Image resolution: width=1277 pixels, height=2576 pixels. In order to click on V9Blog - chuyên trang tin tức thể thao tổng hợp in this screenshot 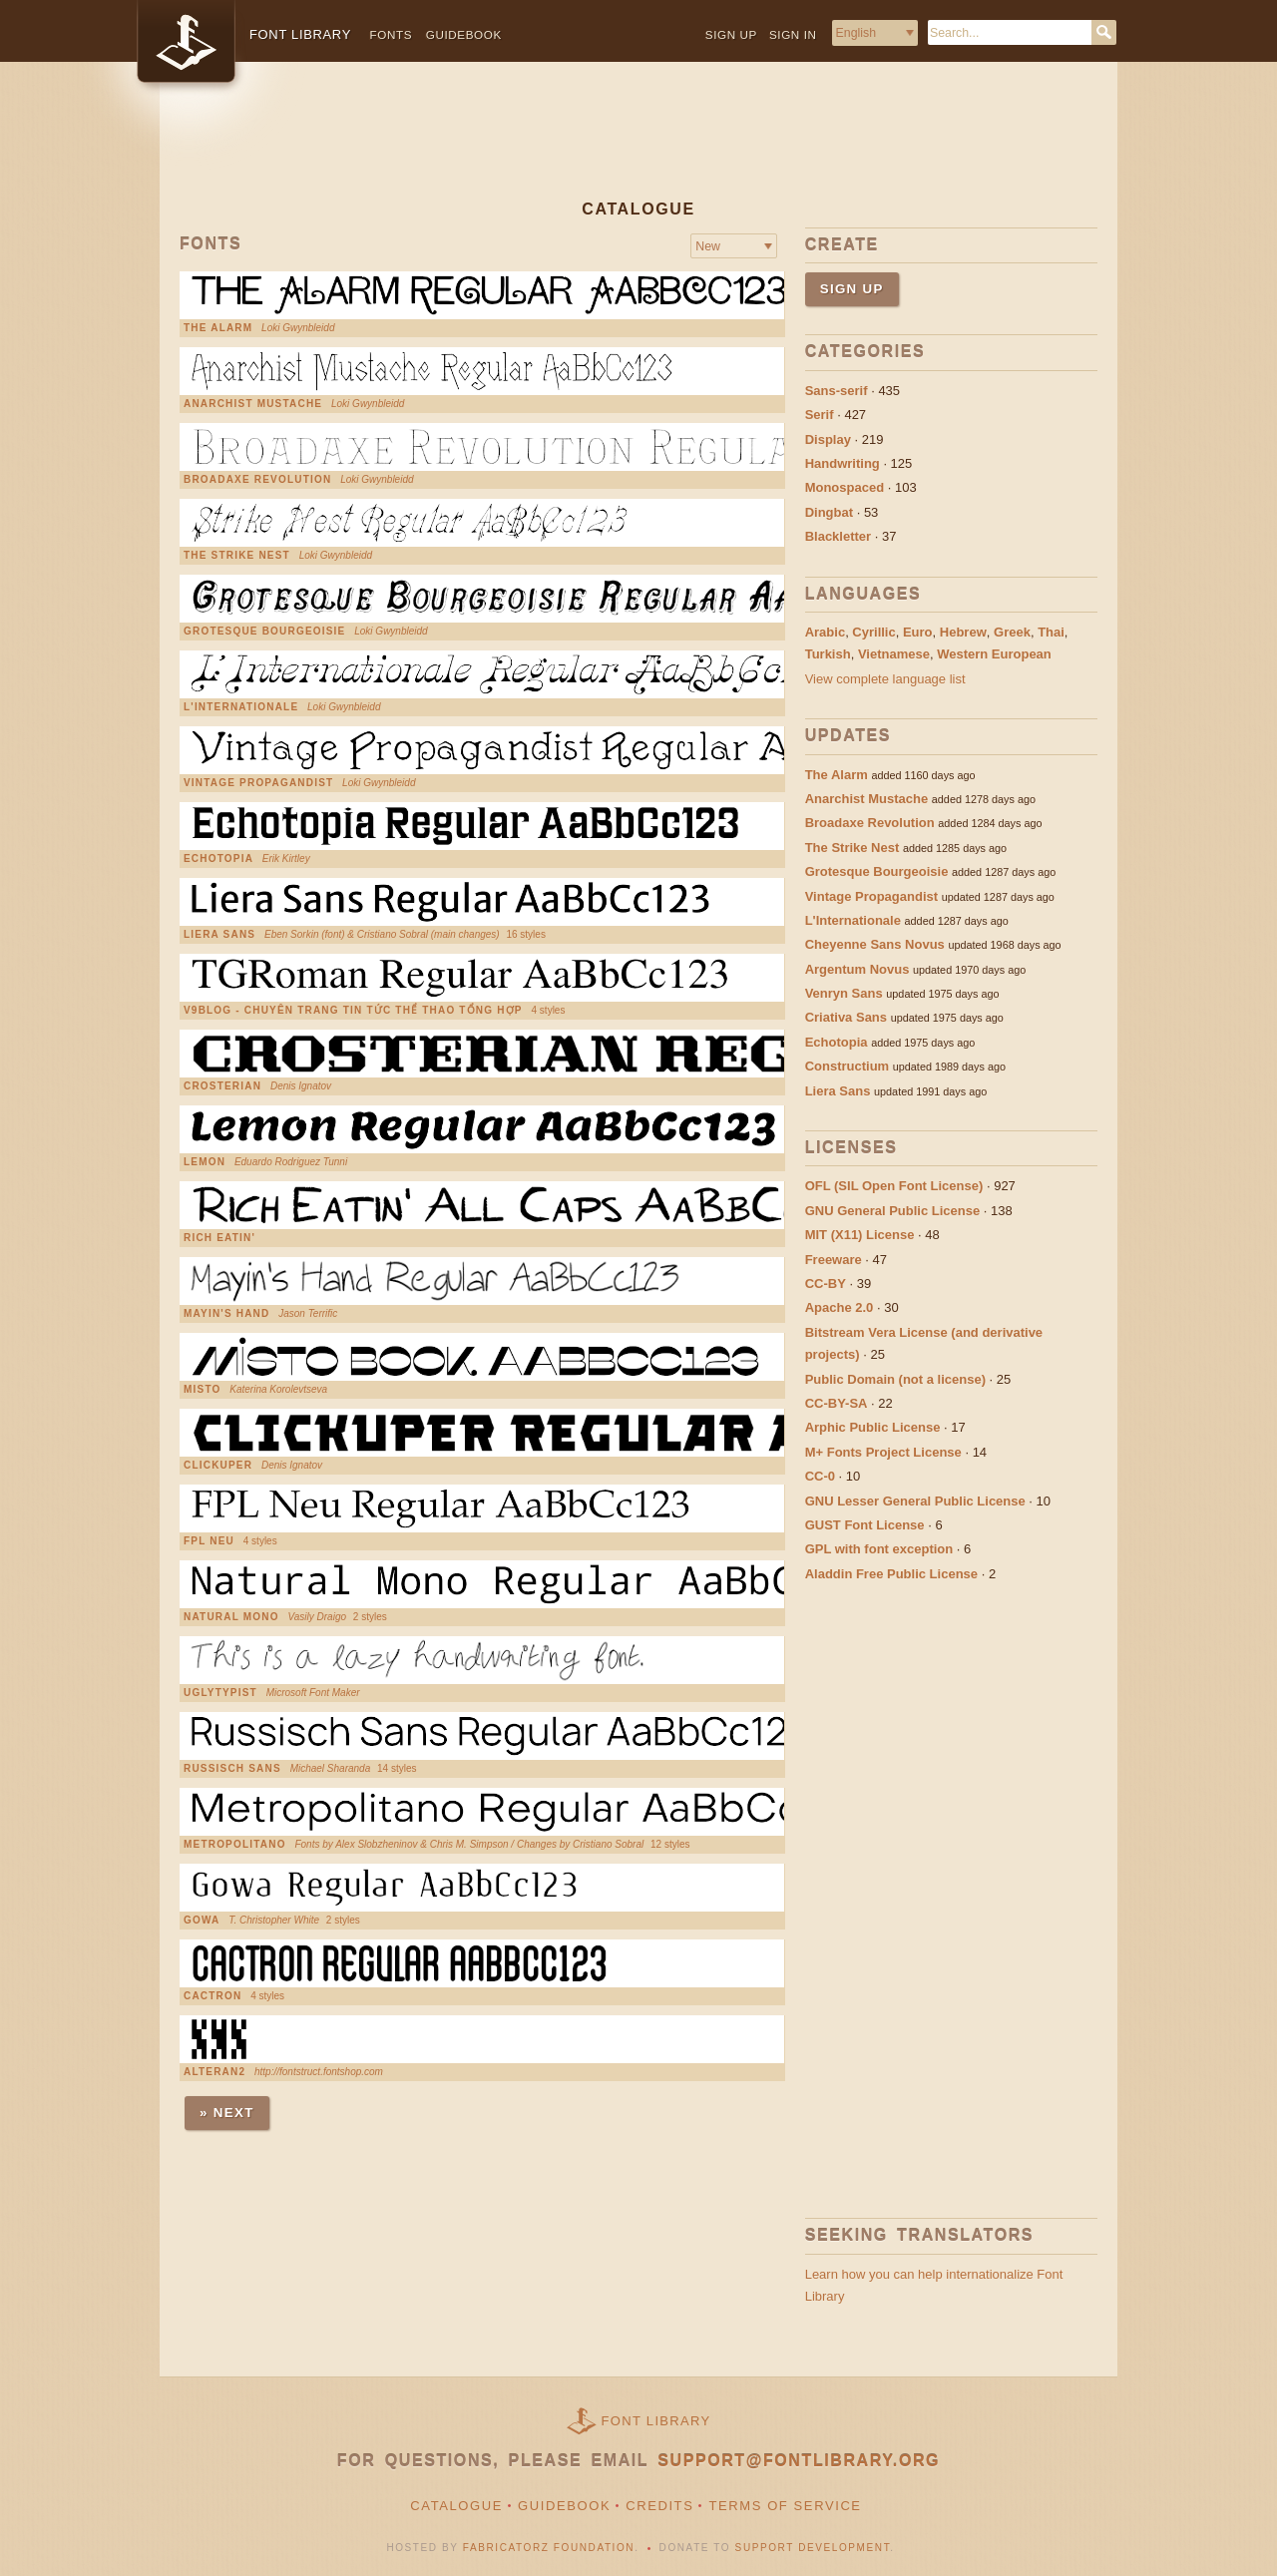, I will do `click(353, 1011)`.